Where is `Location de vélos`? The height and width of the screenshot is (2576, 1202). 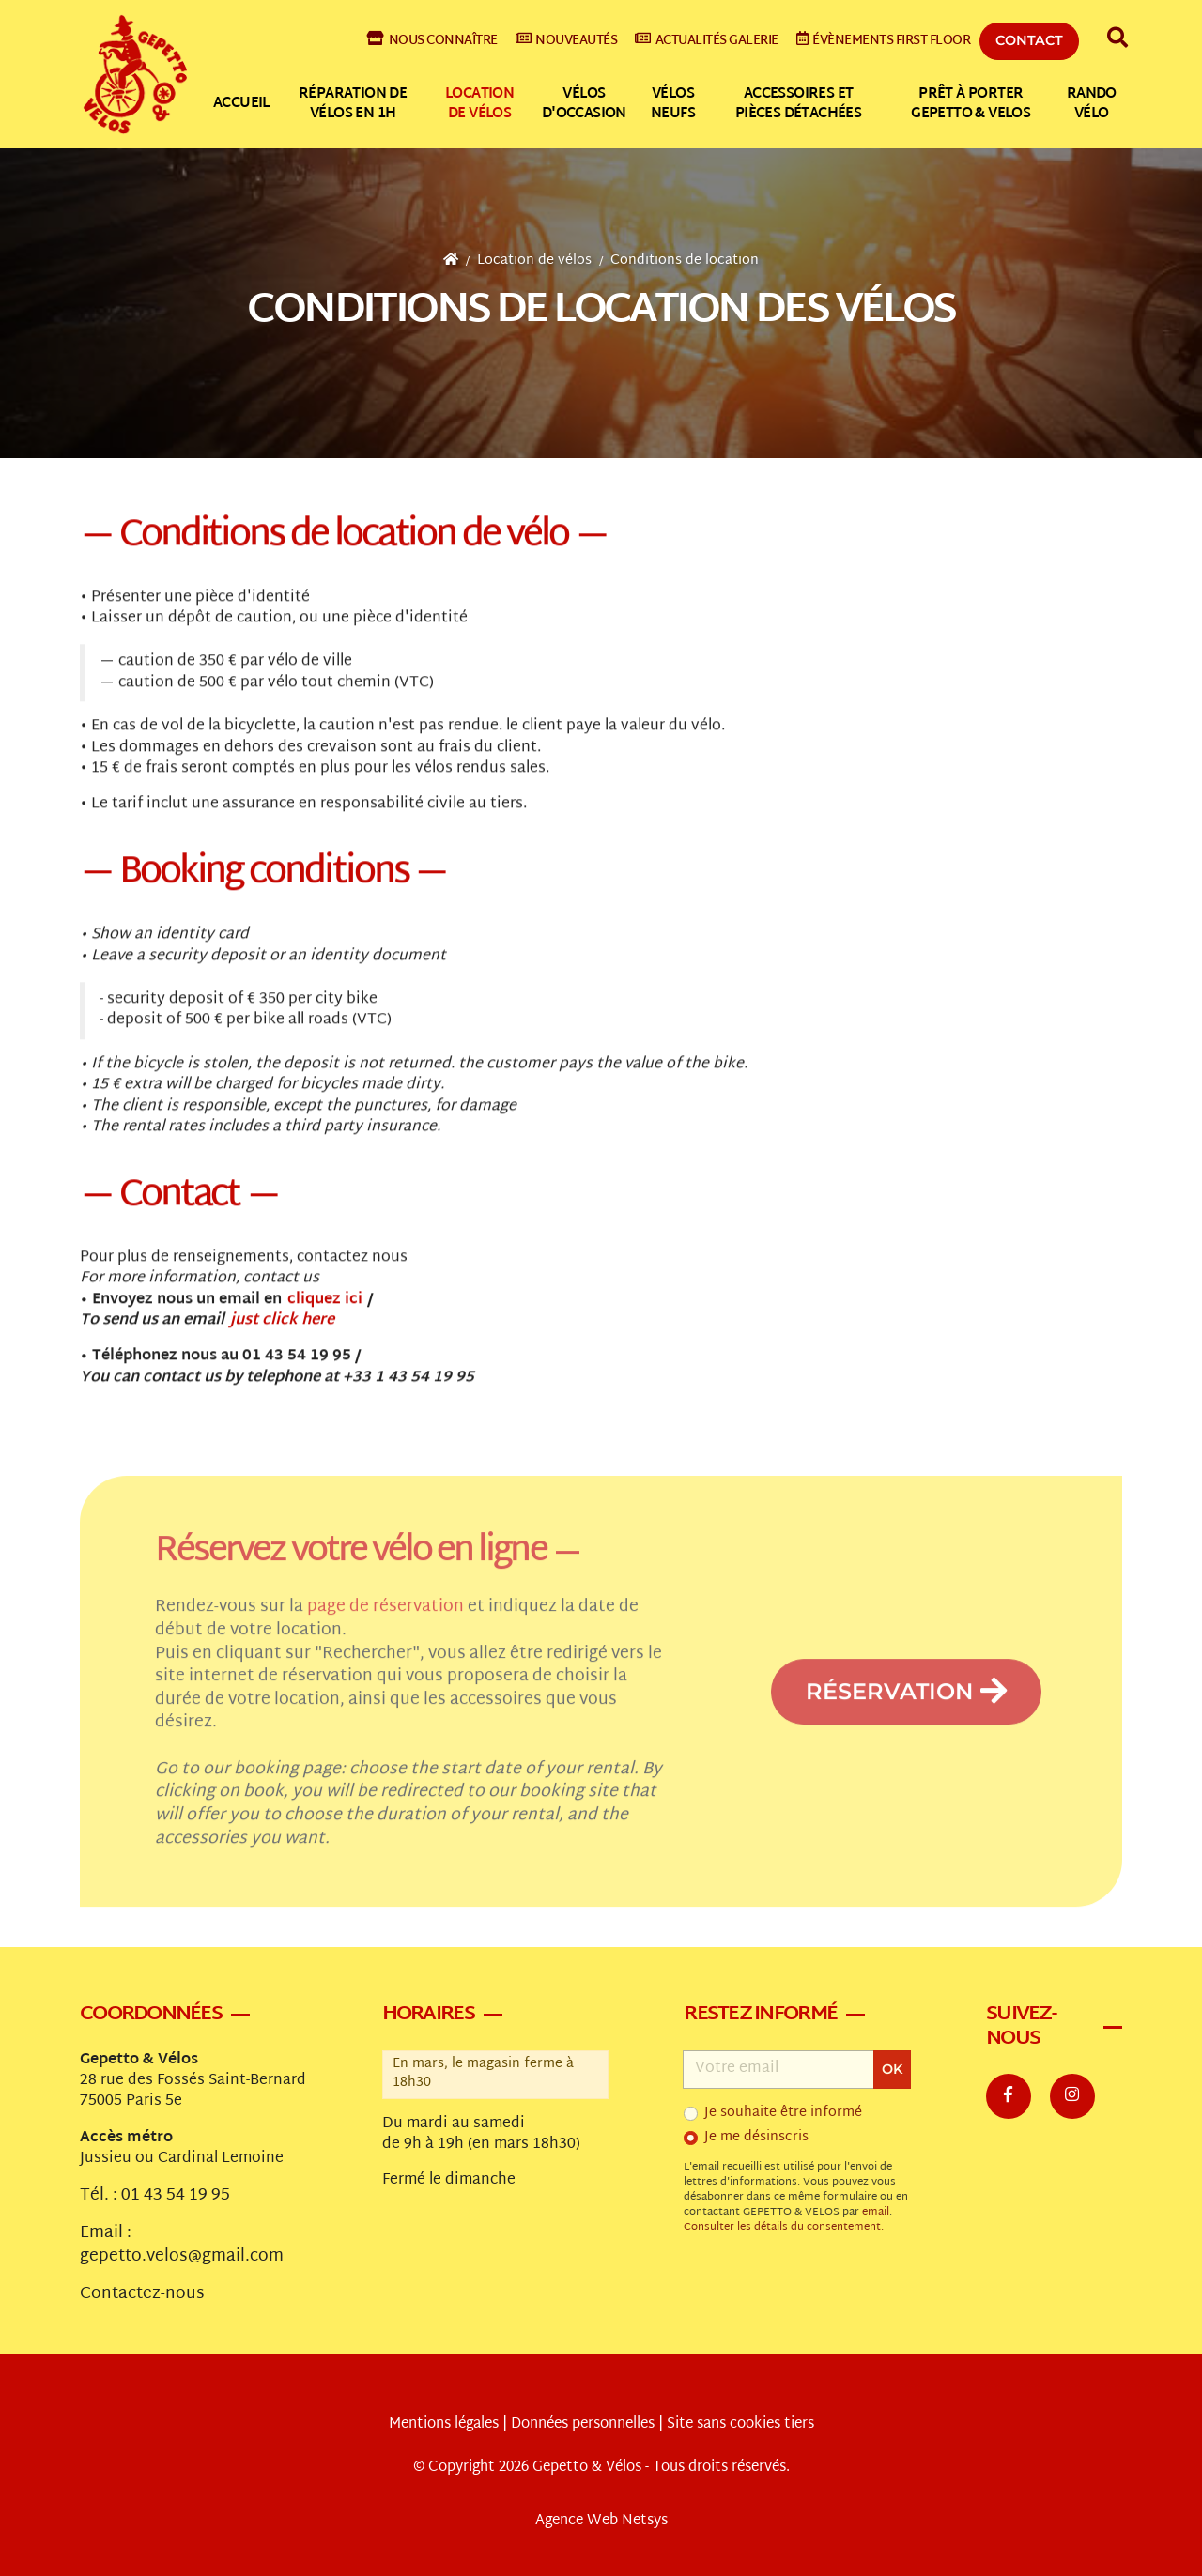
Location de vélos is located at coordinates (479, 104).